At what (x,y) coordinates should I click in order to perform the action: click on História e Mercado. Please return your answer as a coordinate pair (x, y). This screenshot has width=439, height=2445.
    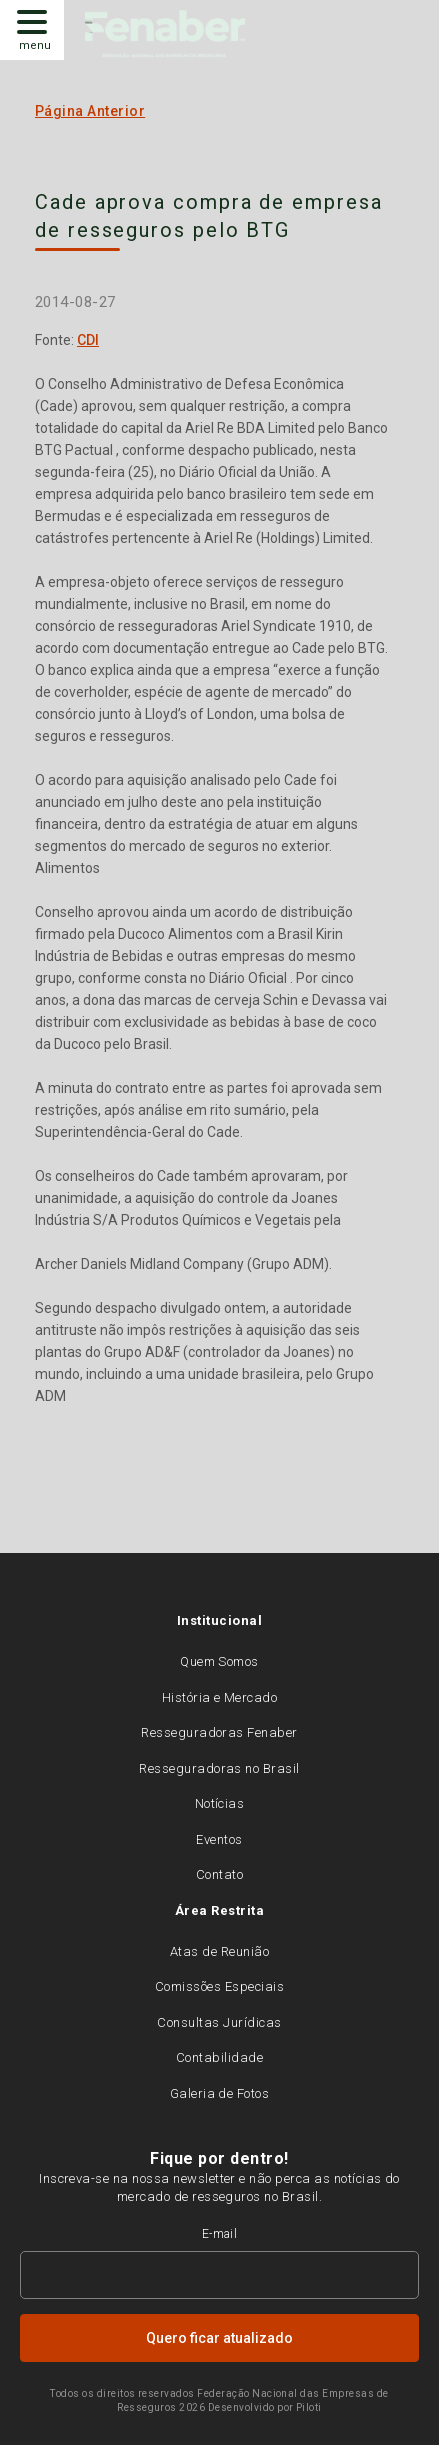
    Looking at the image, I should click on (220, 1697).